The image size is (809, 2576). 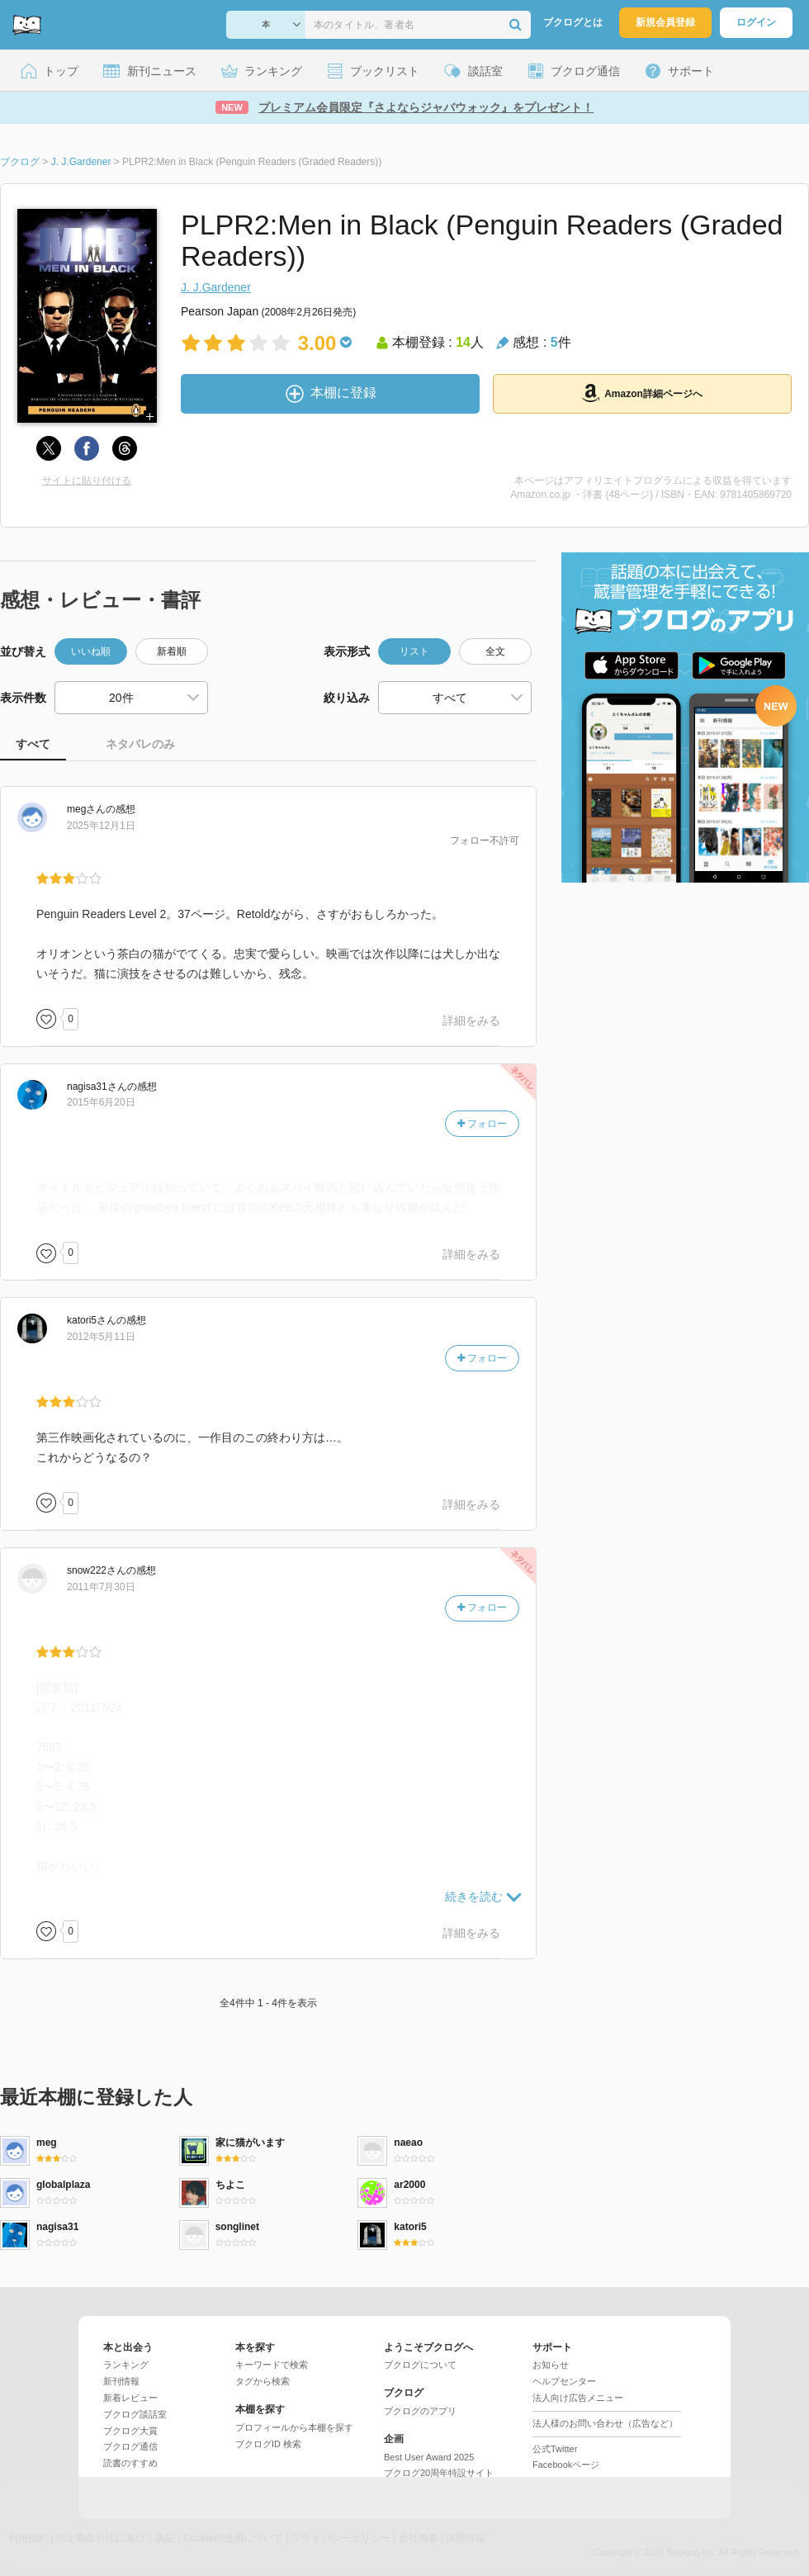 I want to click on 新着順, so click(x=172, y=651).